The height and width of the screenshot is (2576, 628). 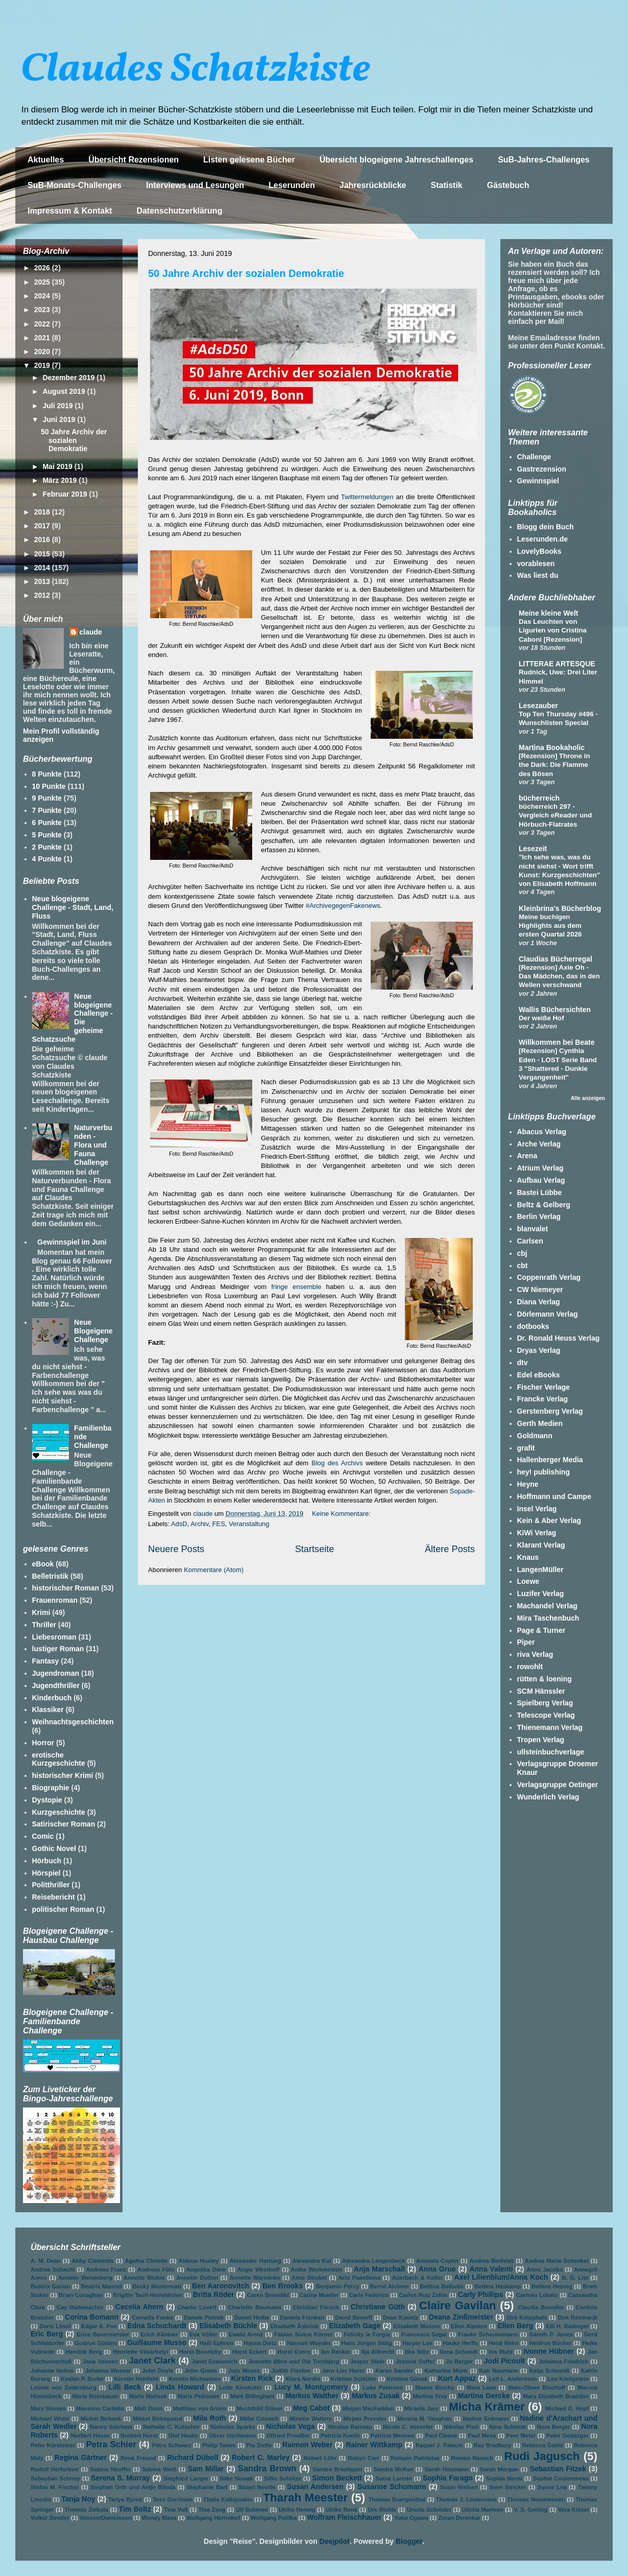 What do you see at coordinates (537, 2295) in the screenshot?
I see `Carmen Lobato` at bounding box center [537, 2295].